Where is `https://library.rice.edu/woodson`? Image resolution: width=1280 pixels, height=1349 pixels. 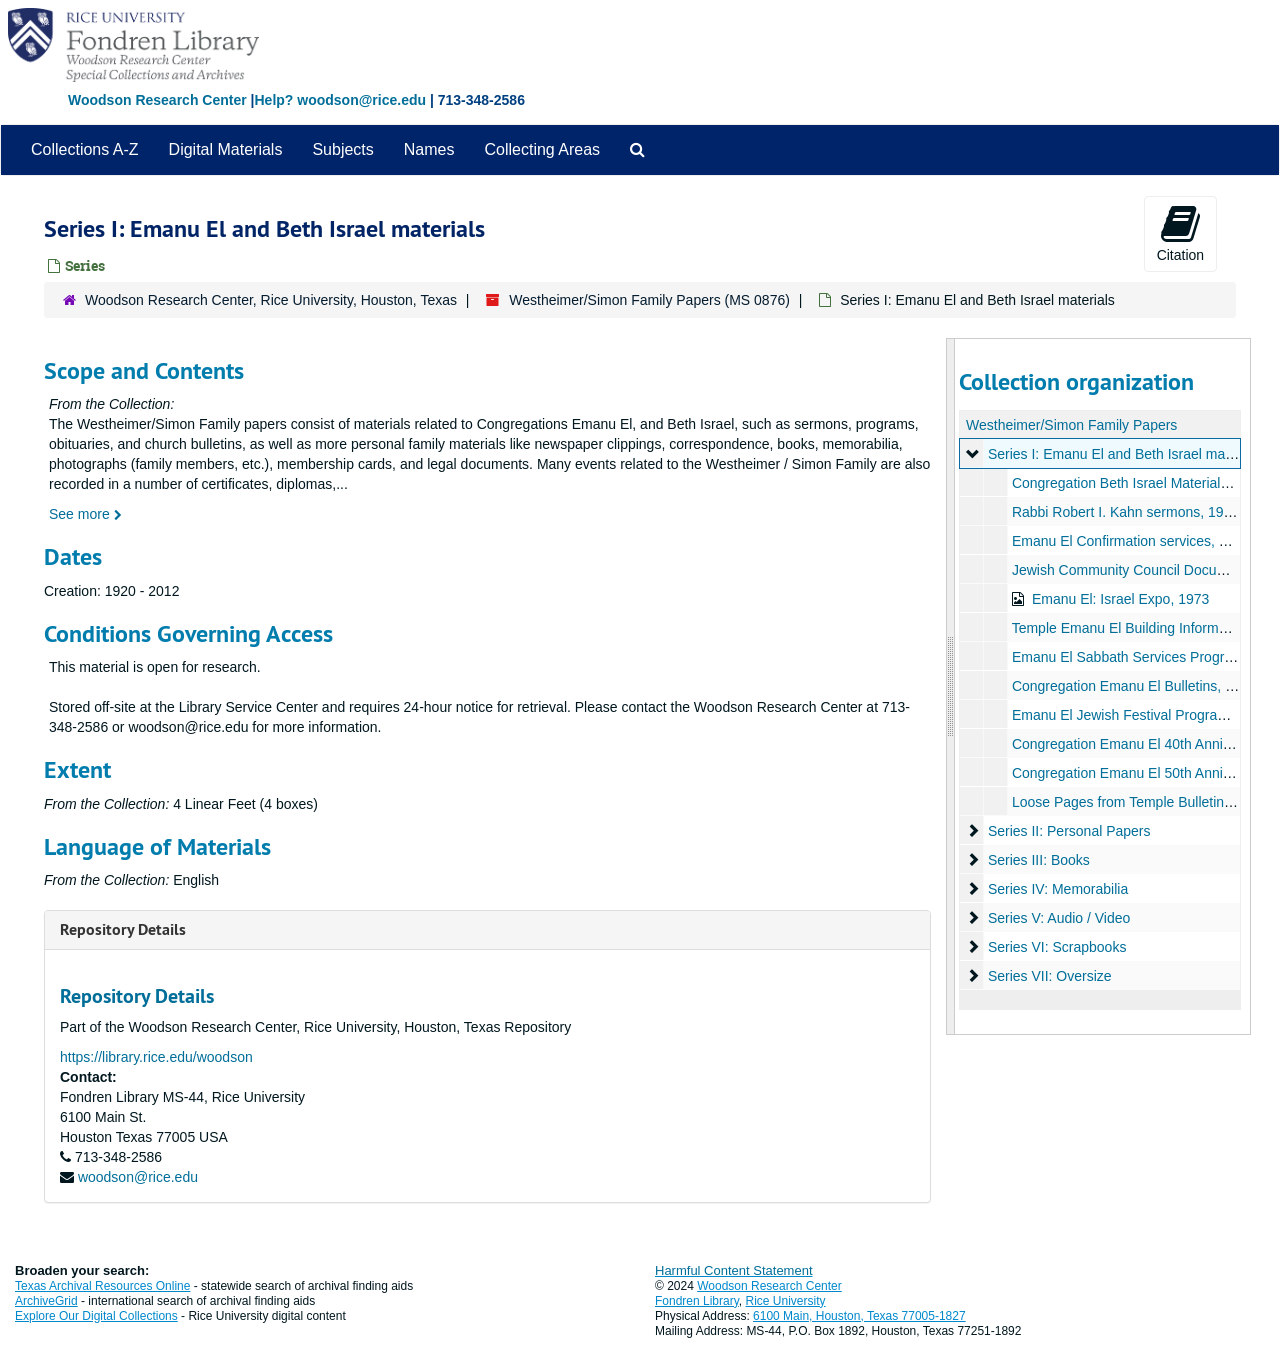 https://library.rice.edu/woodson is located at coordinates (156, 1057).